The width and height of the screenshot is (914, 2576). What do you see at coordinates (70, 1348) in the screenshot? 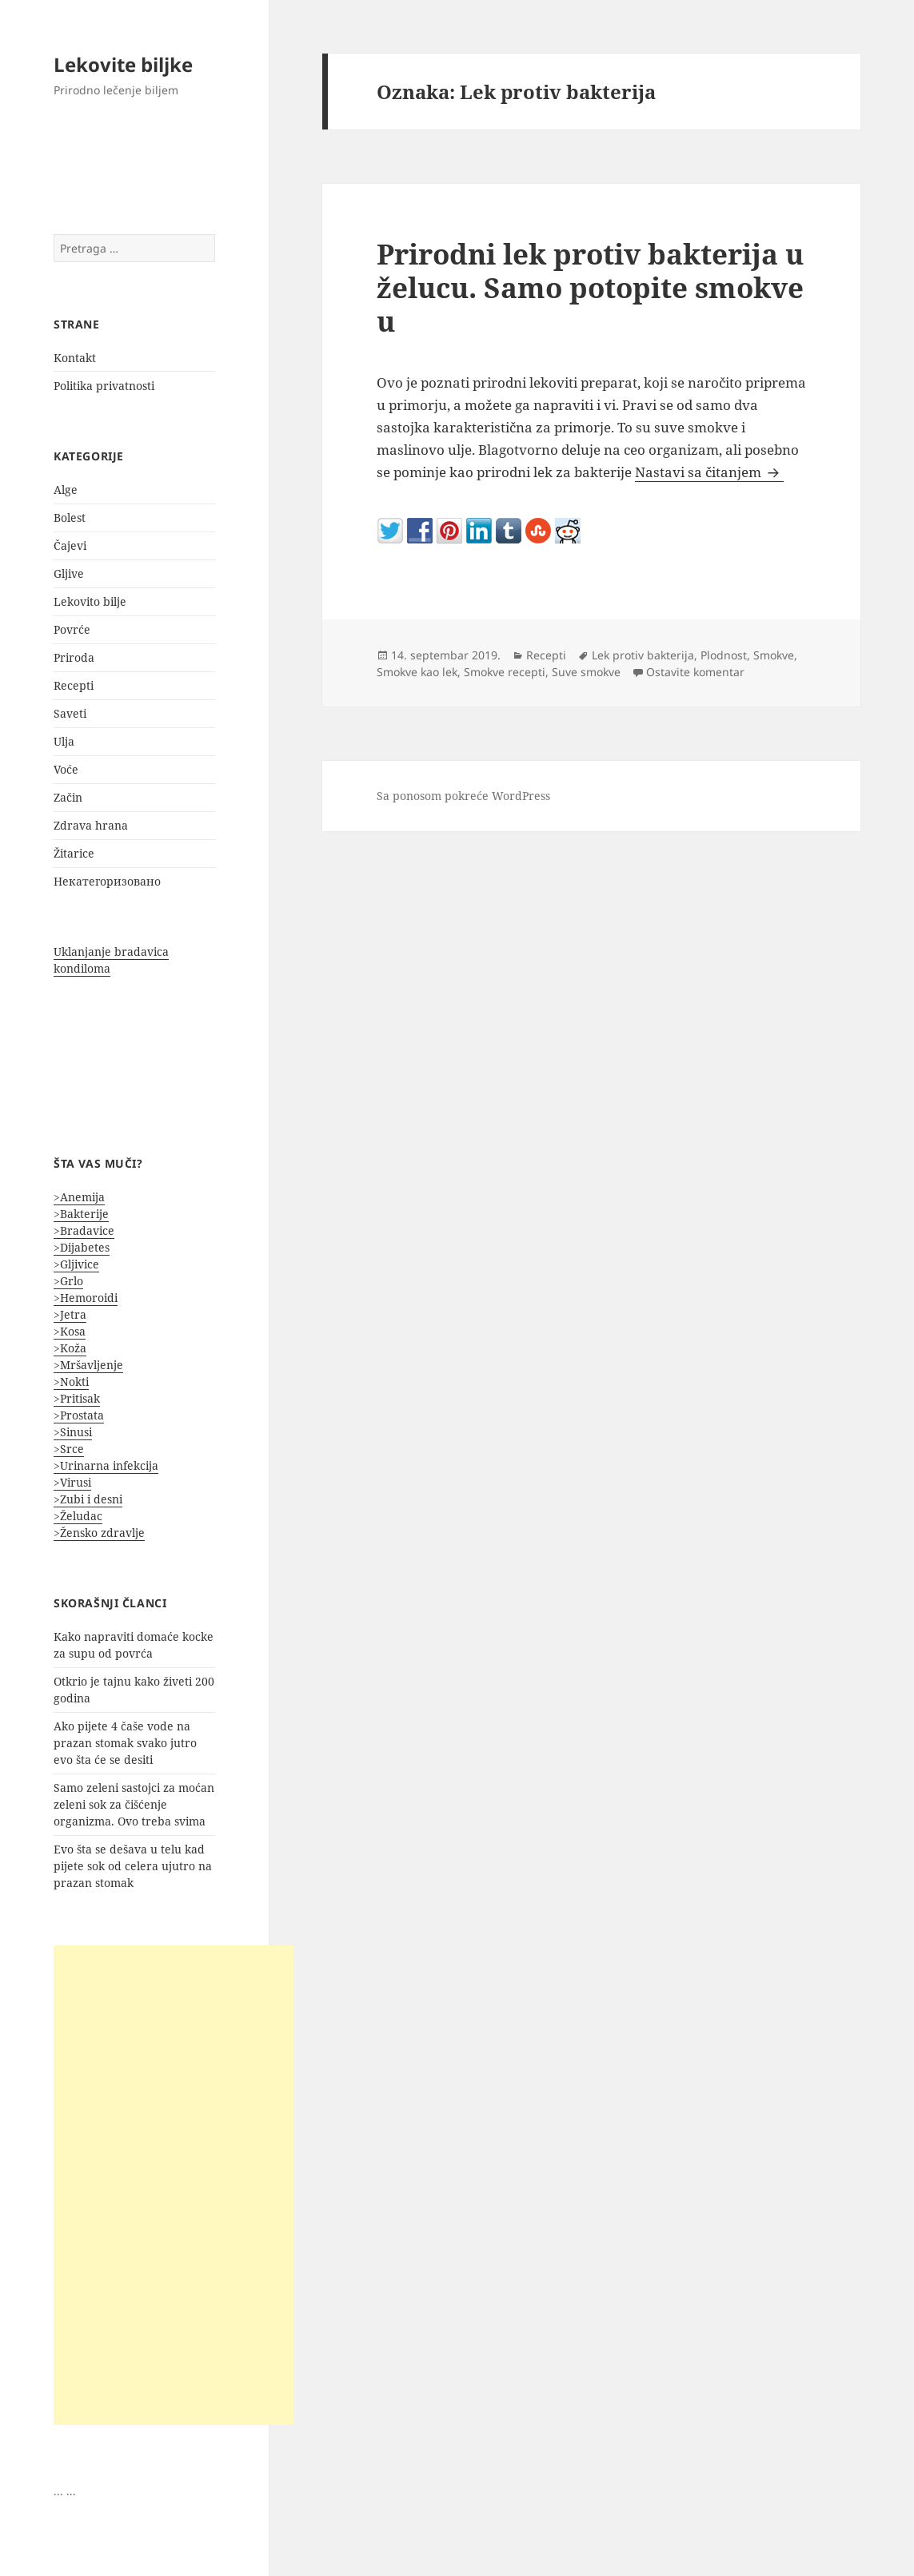
I see `>Koža` at bounding box center [70, 1348].